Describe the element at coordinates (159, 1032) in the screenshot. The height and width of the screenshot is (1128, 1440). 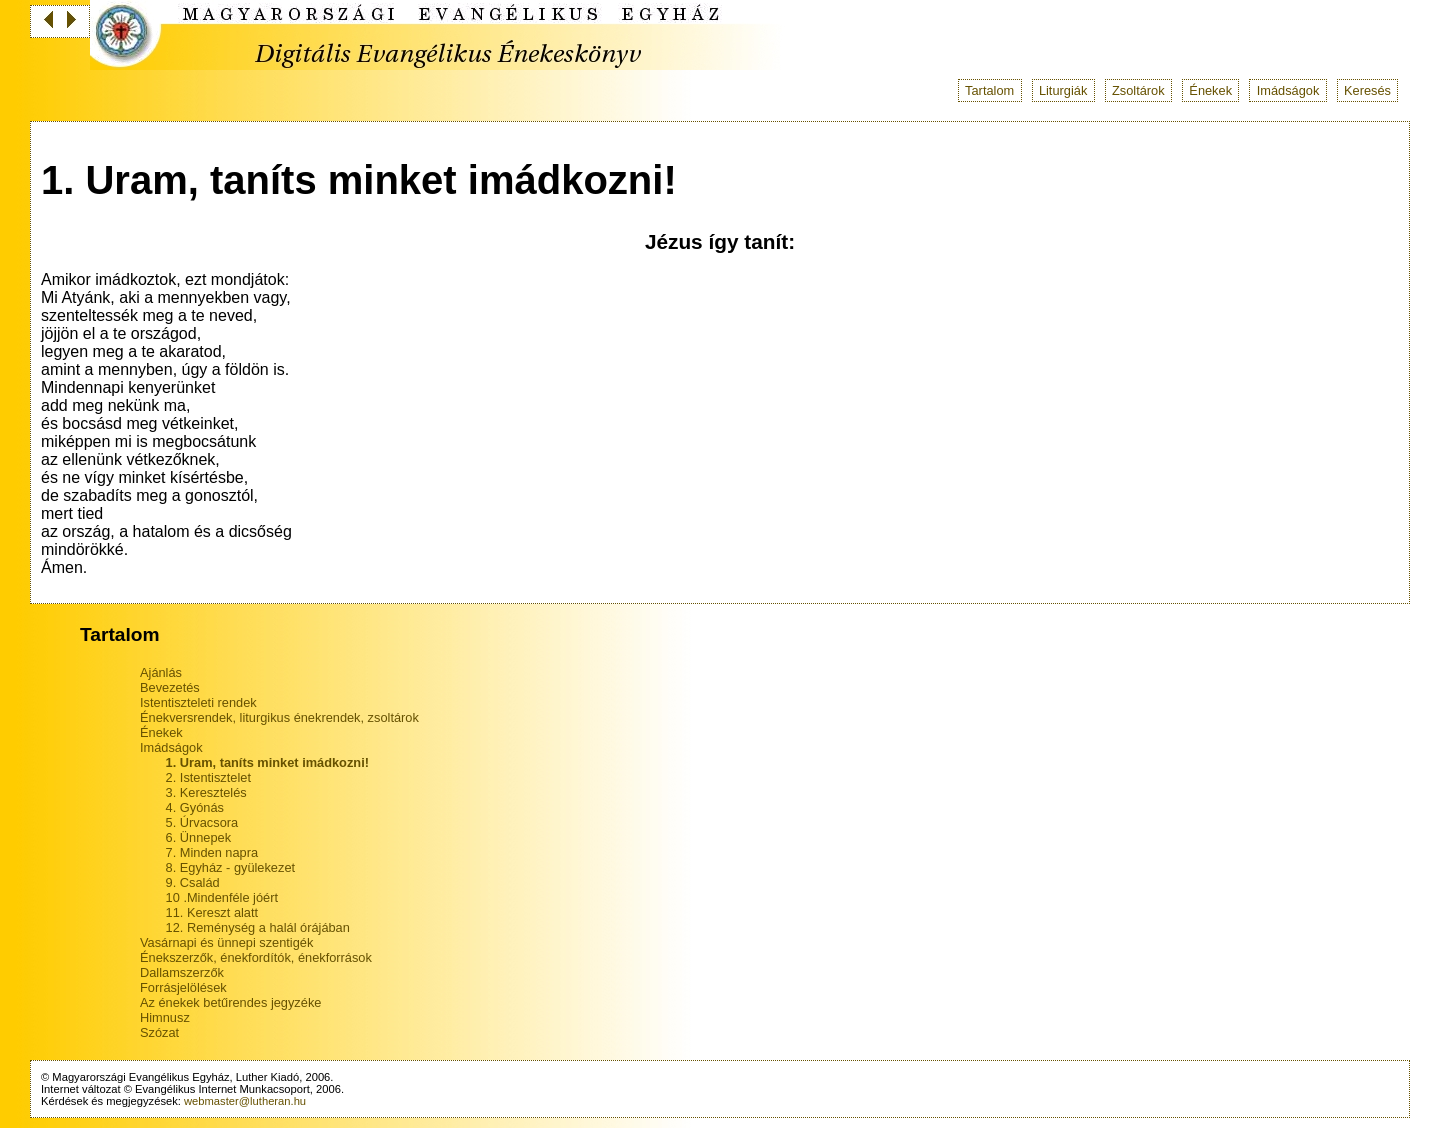
I see `Szózat` at that location.